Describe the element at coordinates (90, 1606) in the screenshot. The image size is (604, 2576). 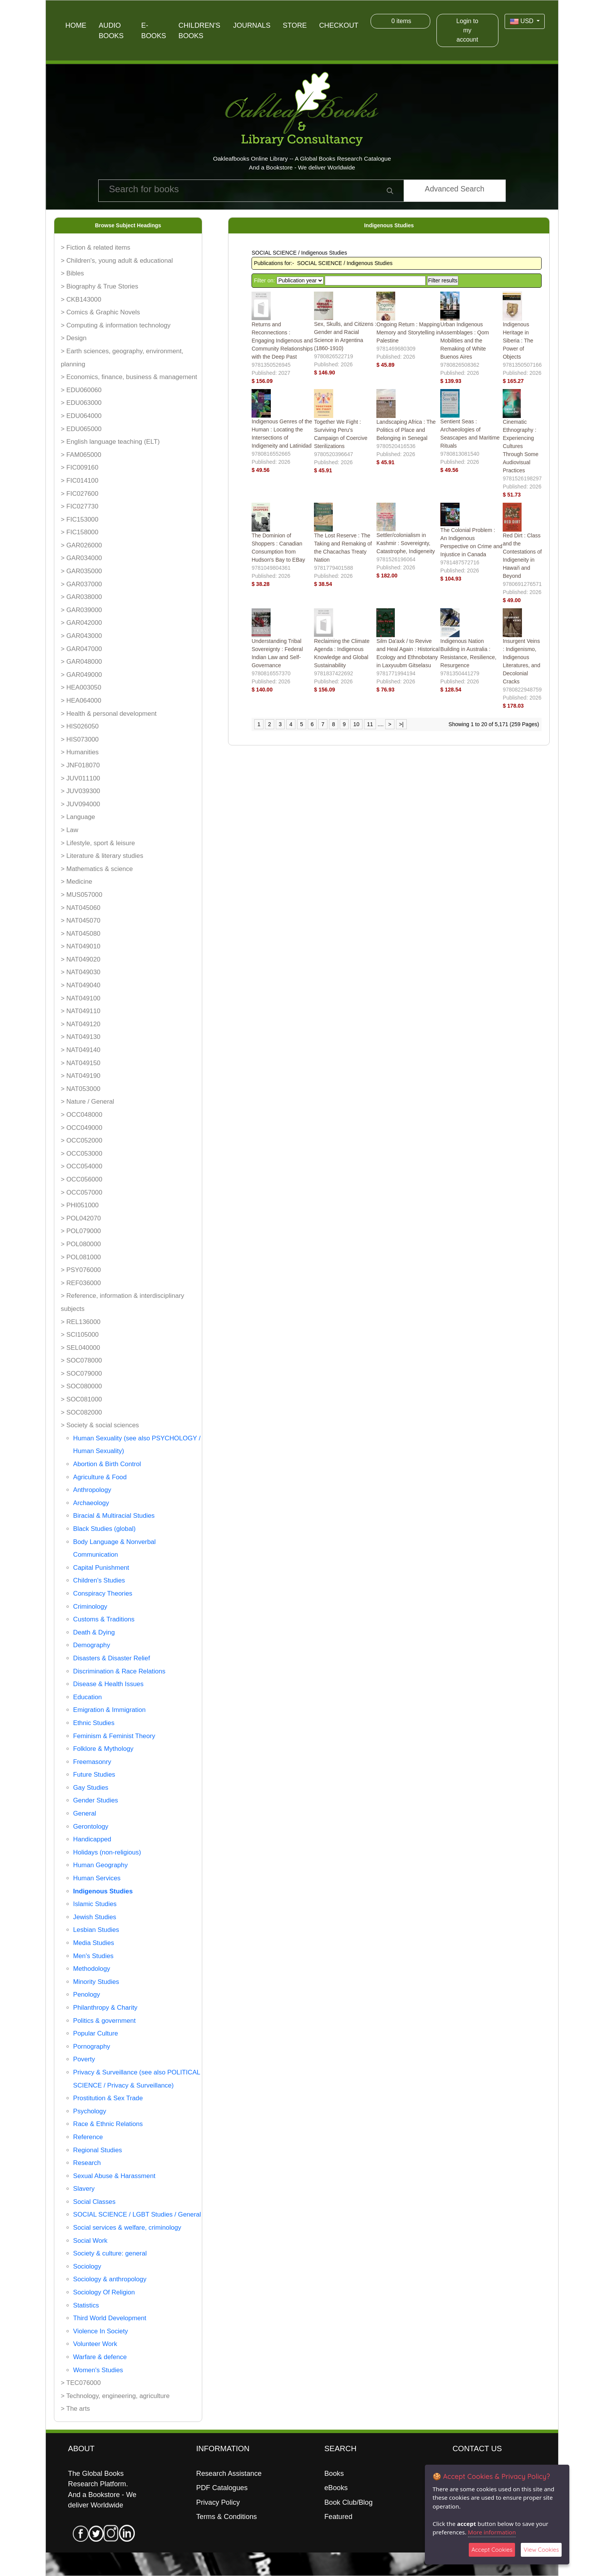
I see `Criminology` at that location.